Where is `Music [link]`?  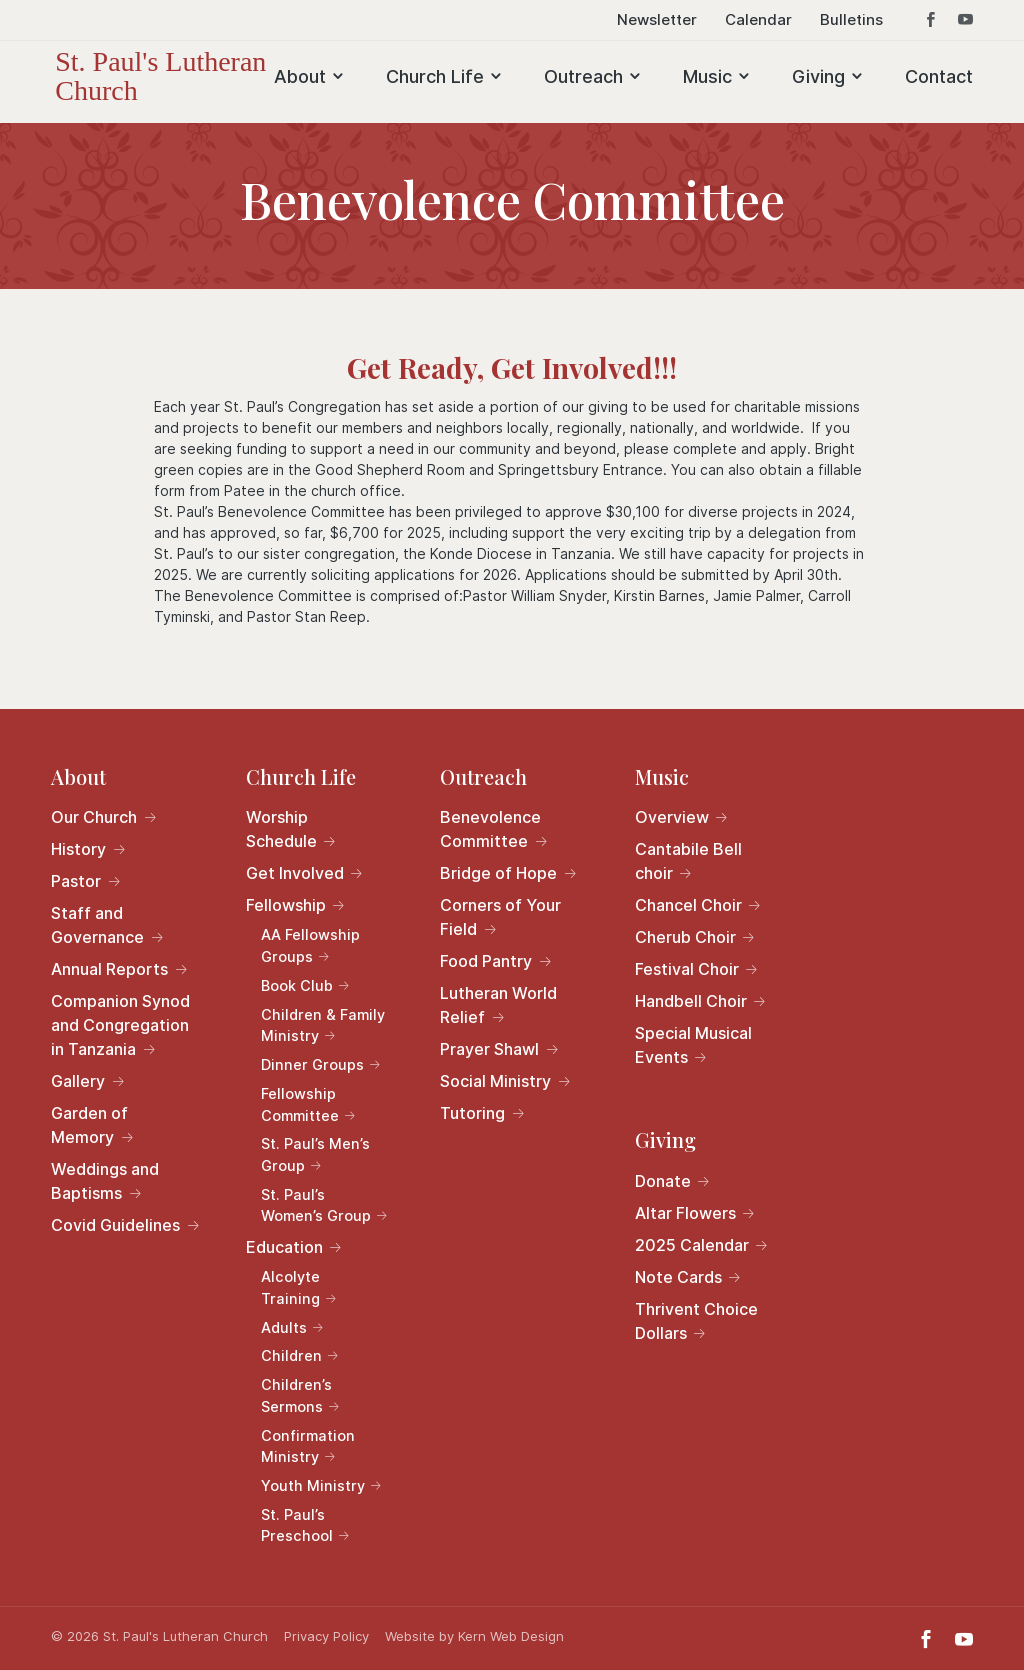 Music [link] is located at coordinates (707, 76).